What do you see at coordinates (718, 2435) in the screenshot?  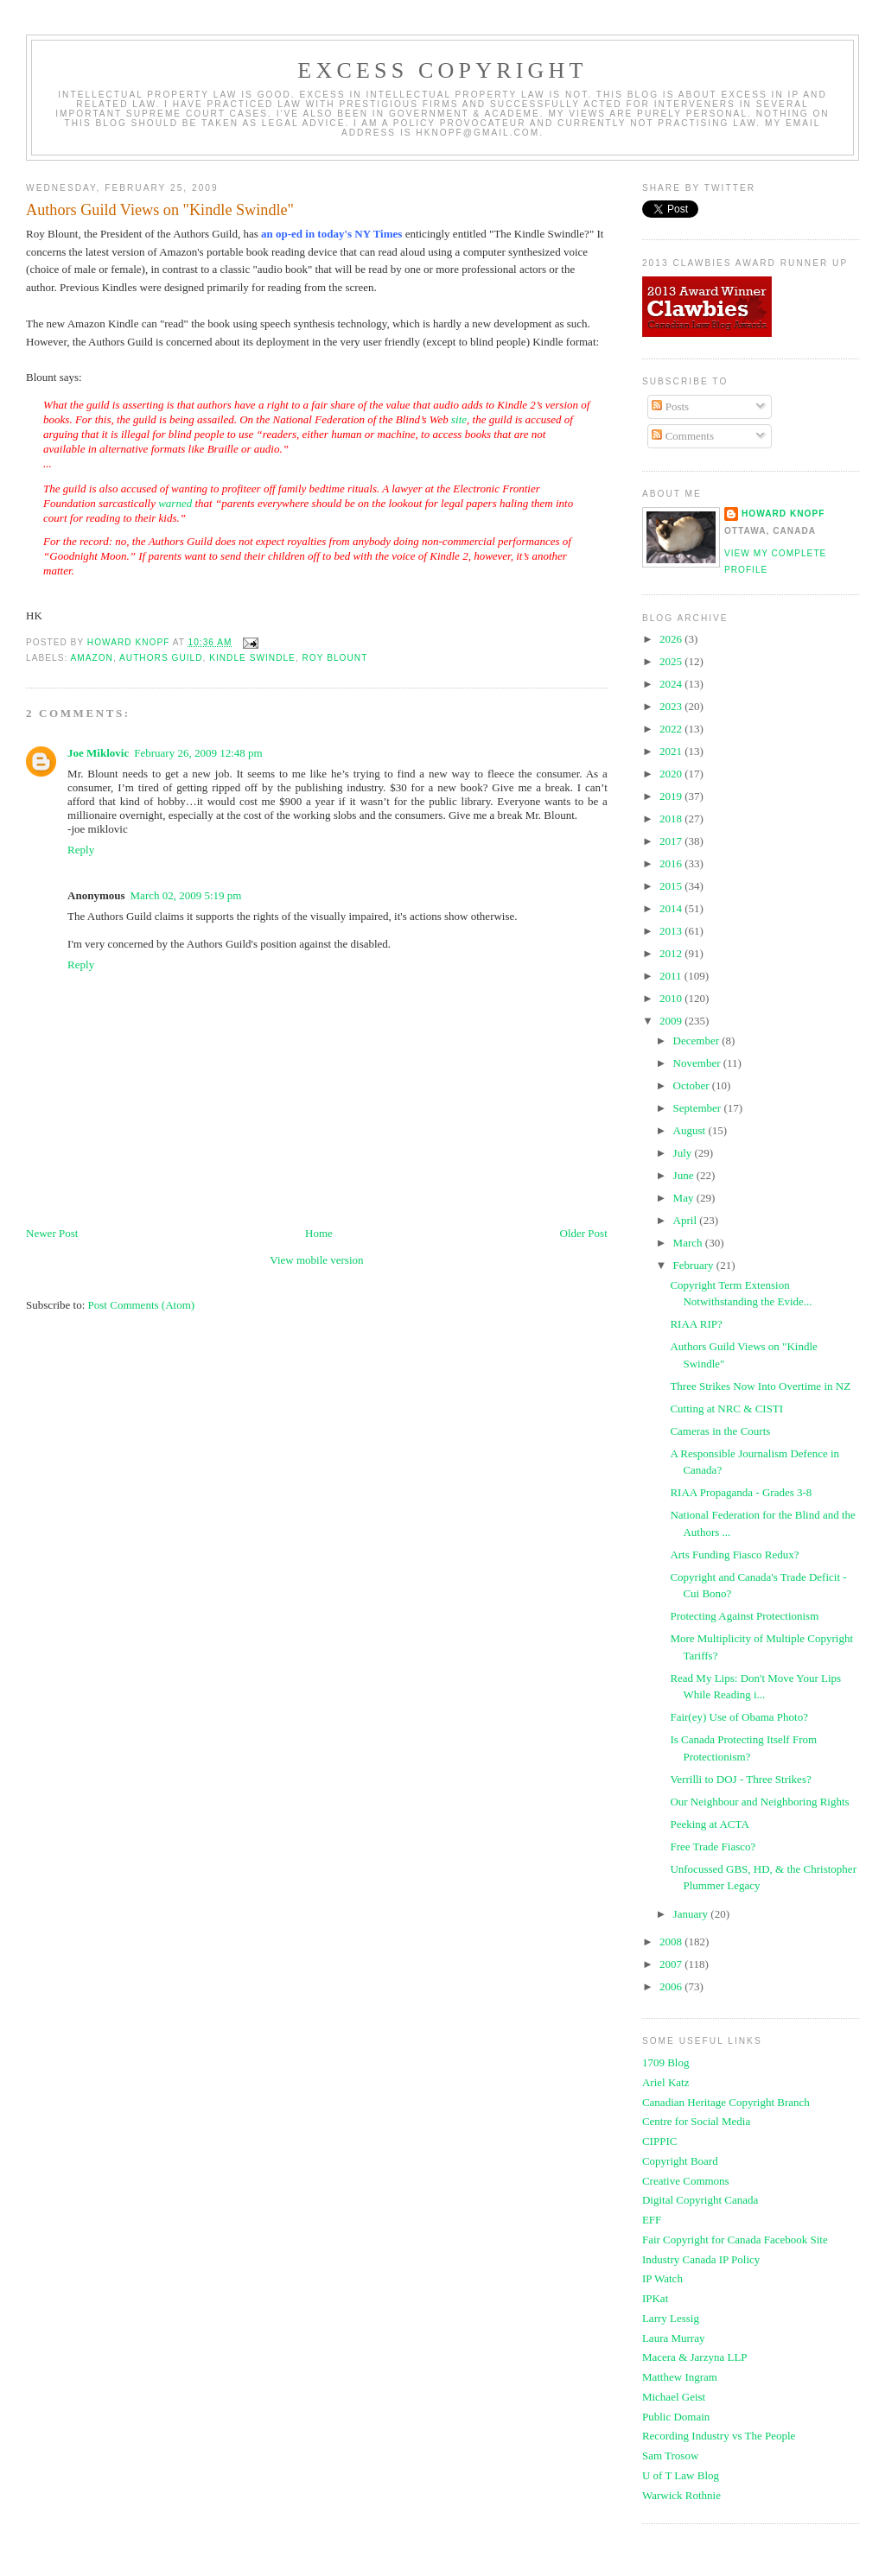 I see `Recording Industry vs The People` at bounding box center [718, 2435].